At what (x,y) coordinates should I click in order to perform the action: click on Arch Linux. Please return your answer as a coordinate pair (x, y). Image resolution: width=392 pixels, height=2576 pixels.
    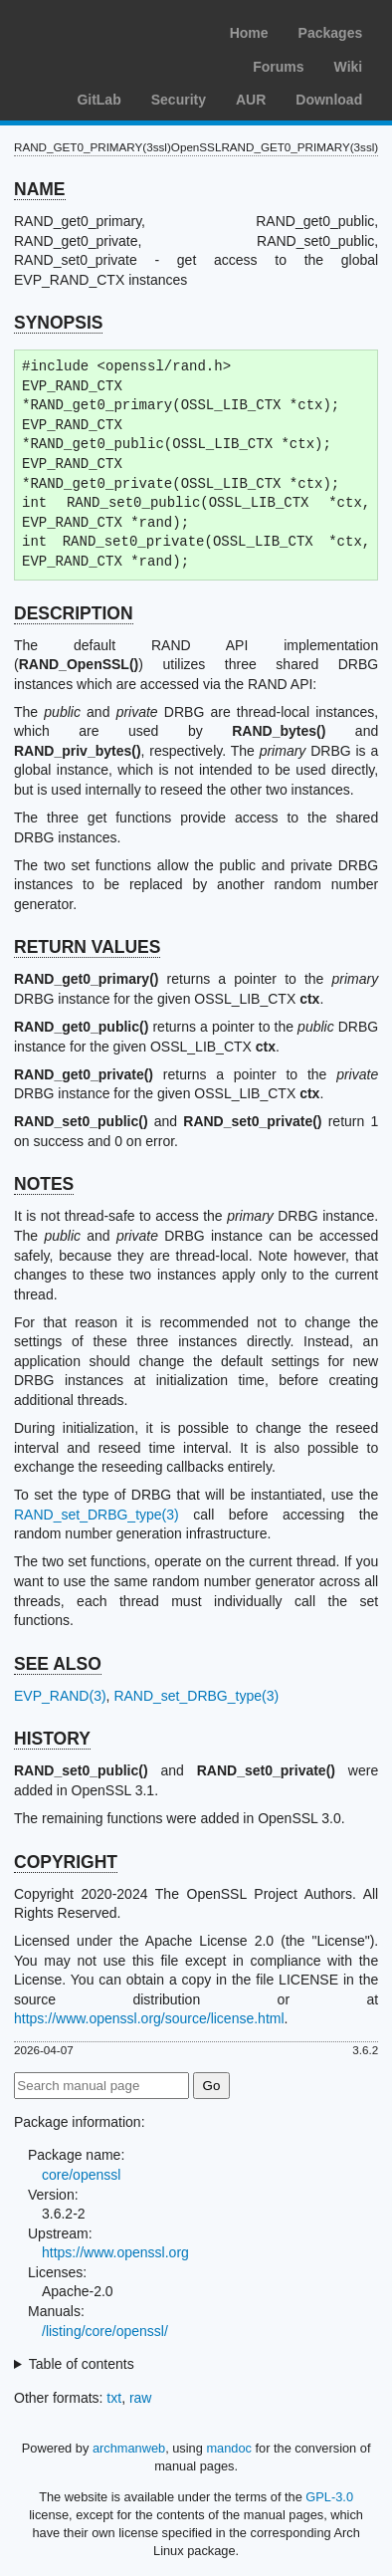
    Looking at the image, I should click on (109, 30).